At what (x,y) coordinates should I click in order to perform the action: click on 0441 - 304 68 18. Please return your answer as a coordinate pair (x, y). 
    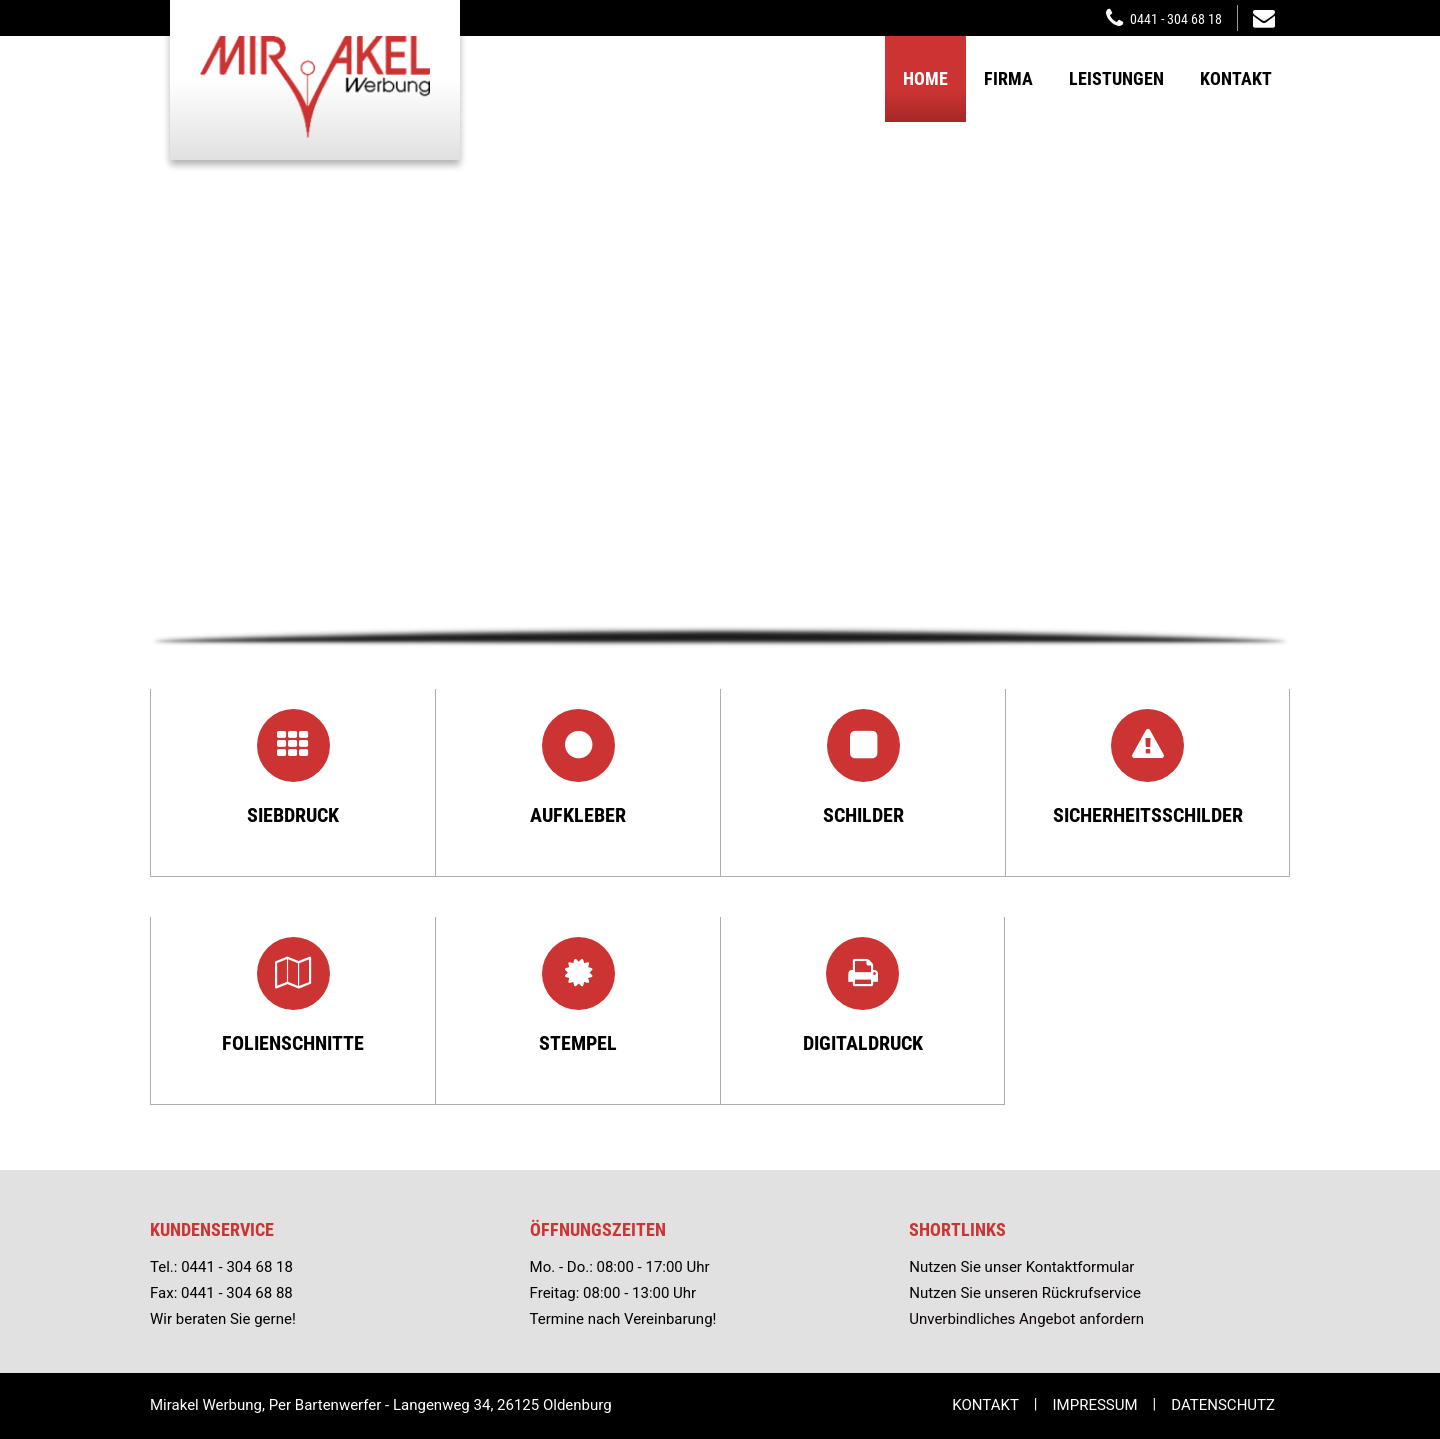
    Looking at the image, I should click on (1176, 19).